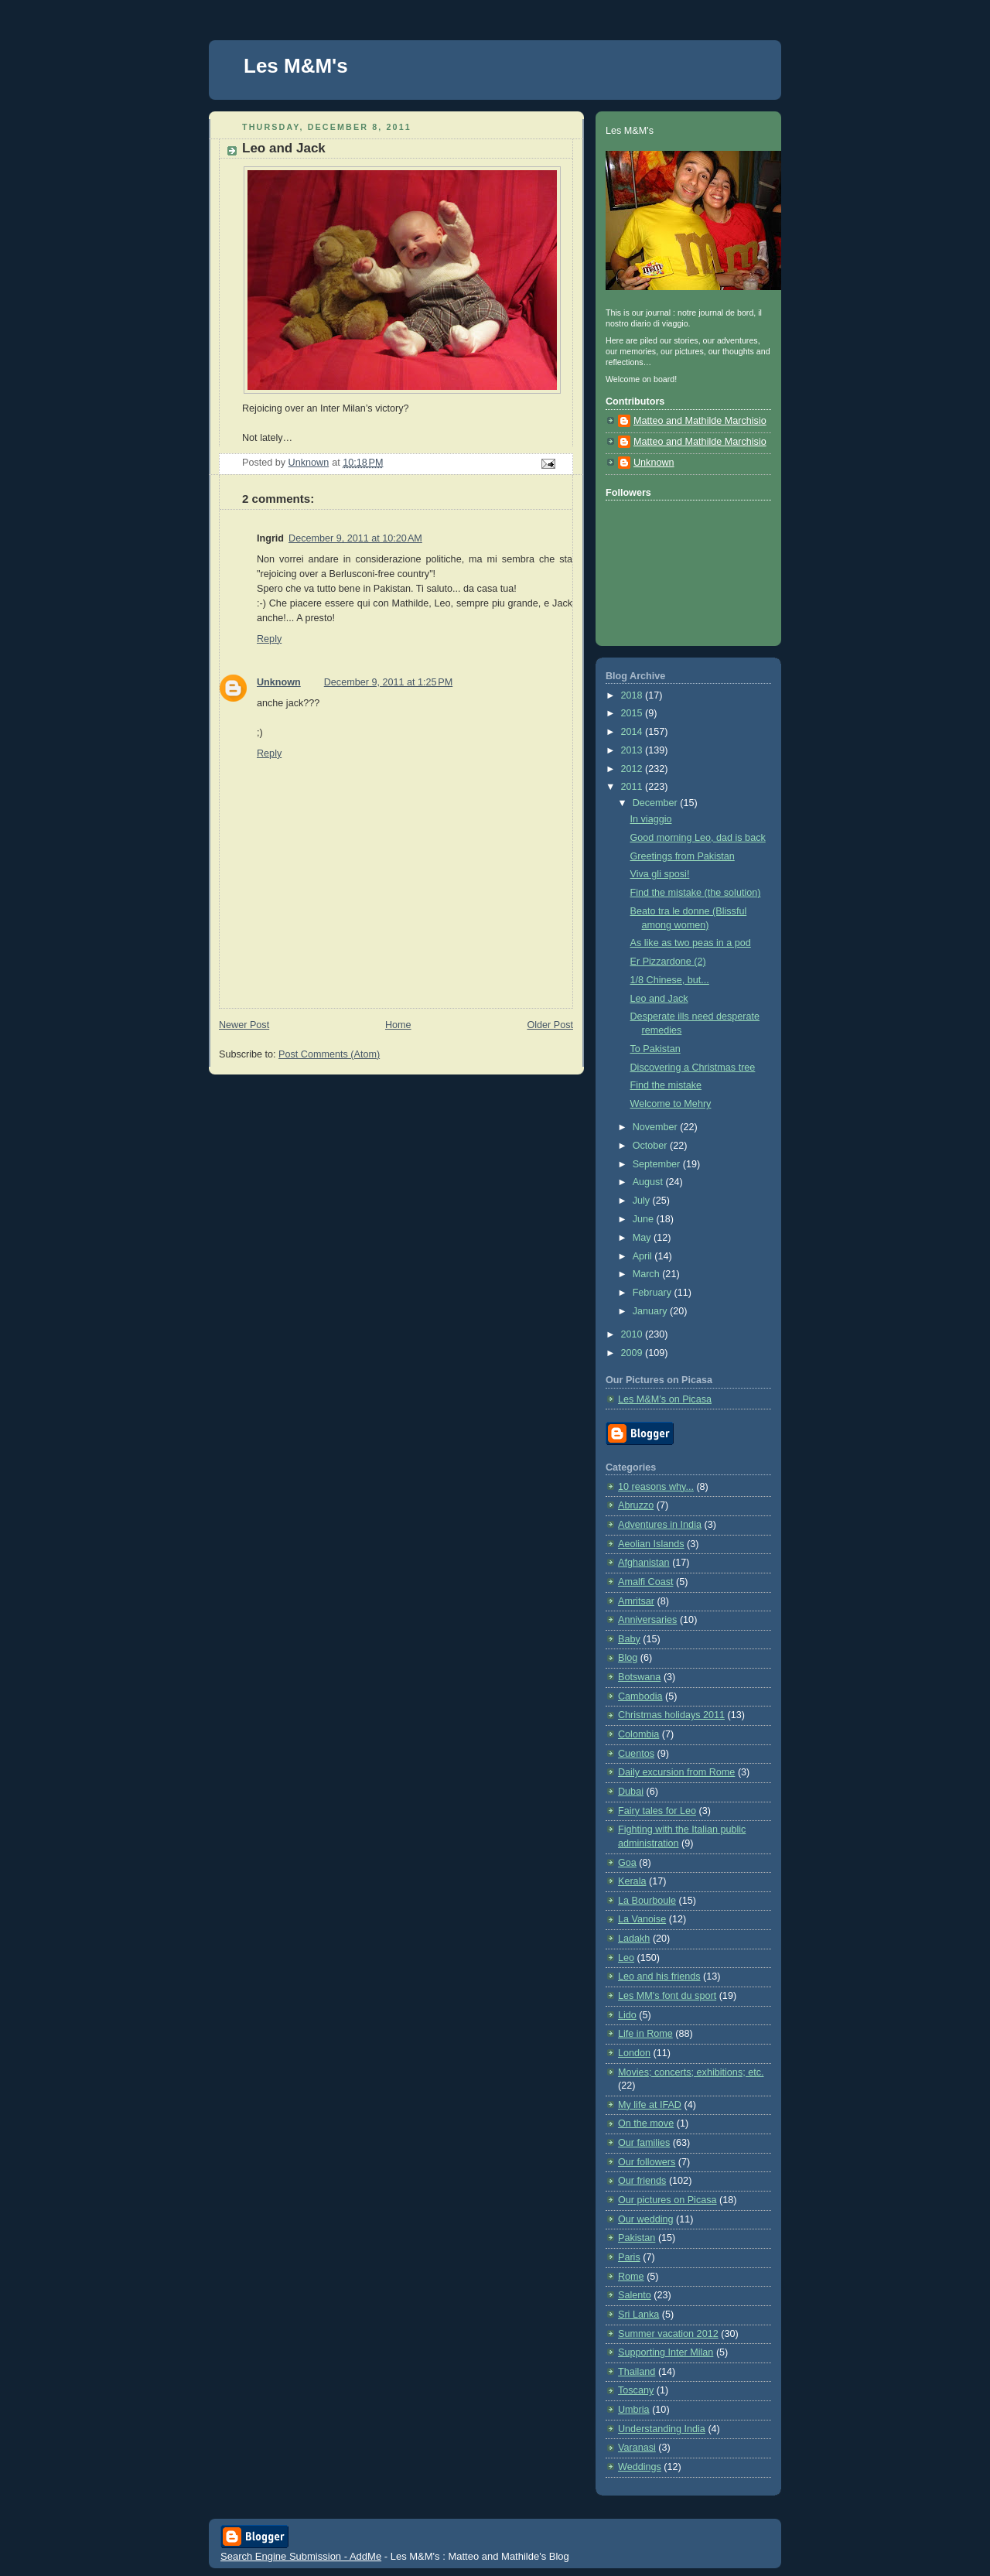 This screenshot has height=2576, width=990. What do you see at coordinates (636, 2371) in the screenshot?
I see `Thailand` at bounding box center [636, 2371].